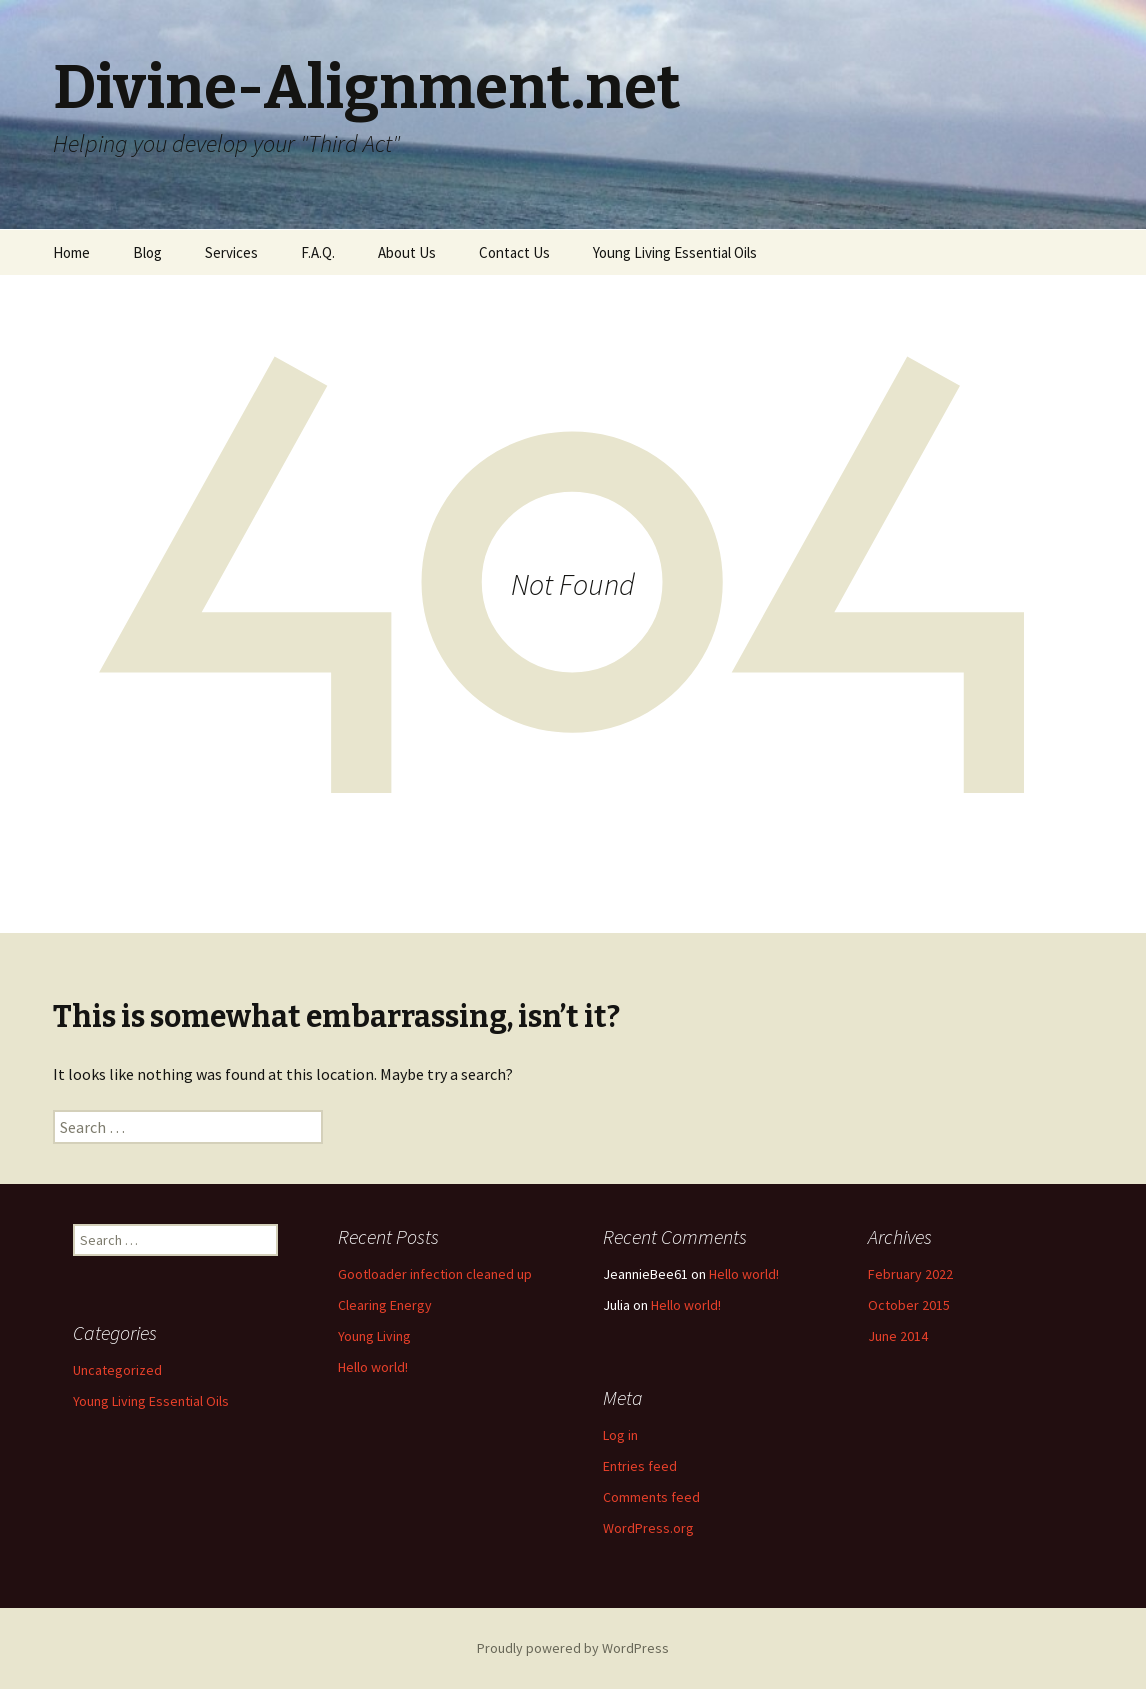  What do you see at coordinates (231, 252) in the screenshot?
I see `Services` at bounding box center [231, 252].